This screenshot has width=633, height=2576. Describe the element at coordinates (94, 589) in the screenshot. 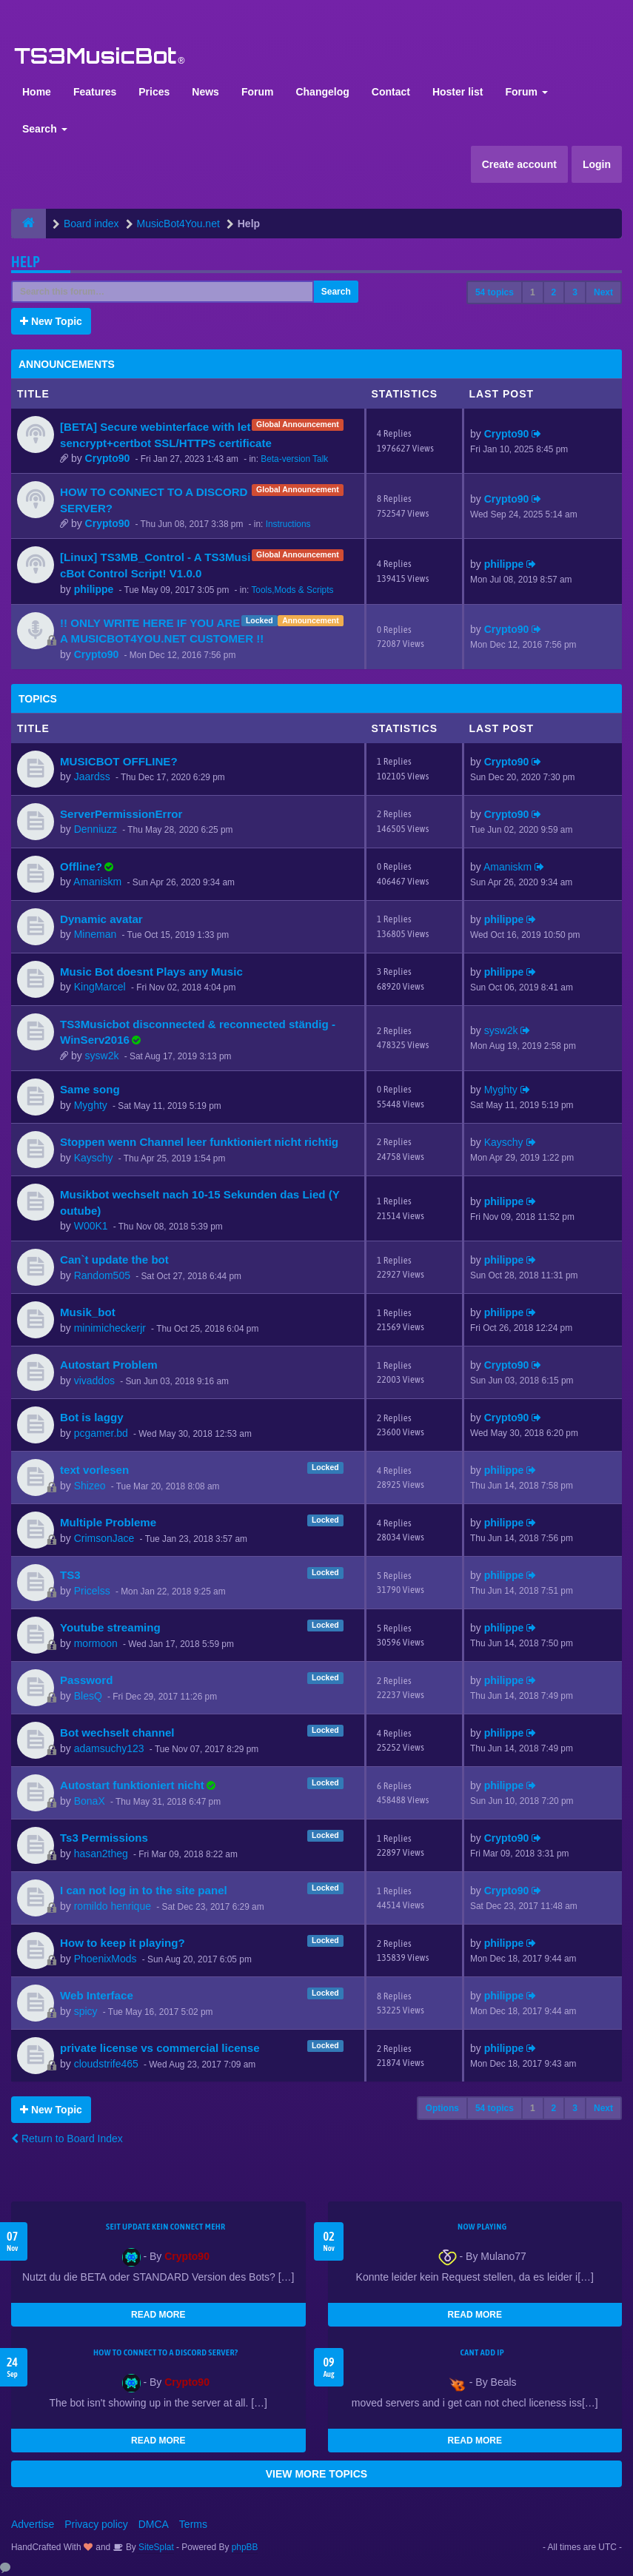

I see `philippe` at that location.